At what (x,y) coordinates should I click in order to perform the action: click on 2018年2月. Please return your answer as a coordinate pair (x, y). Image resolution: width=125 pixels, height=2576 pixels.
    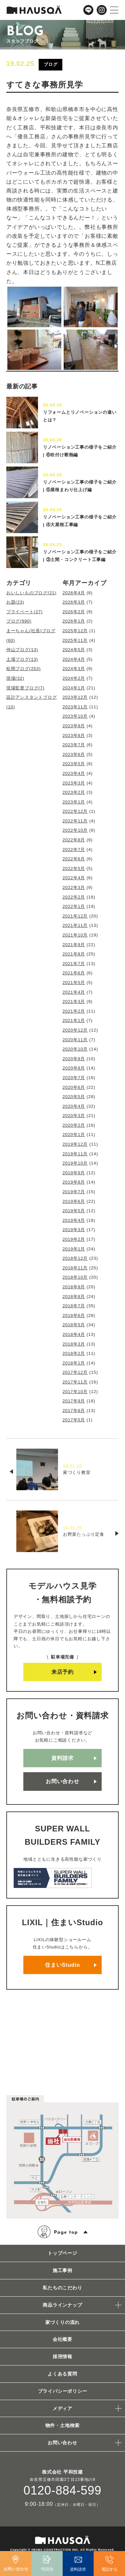
    Looking at the image, I should click on (74, 1353).